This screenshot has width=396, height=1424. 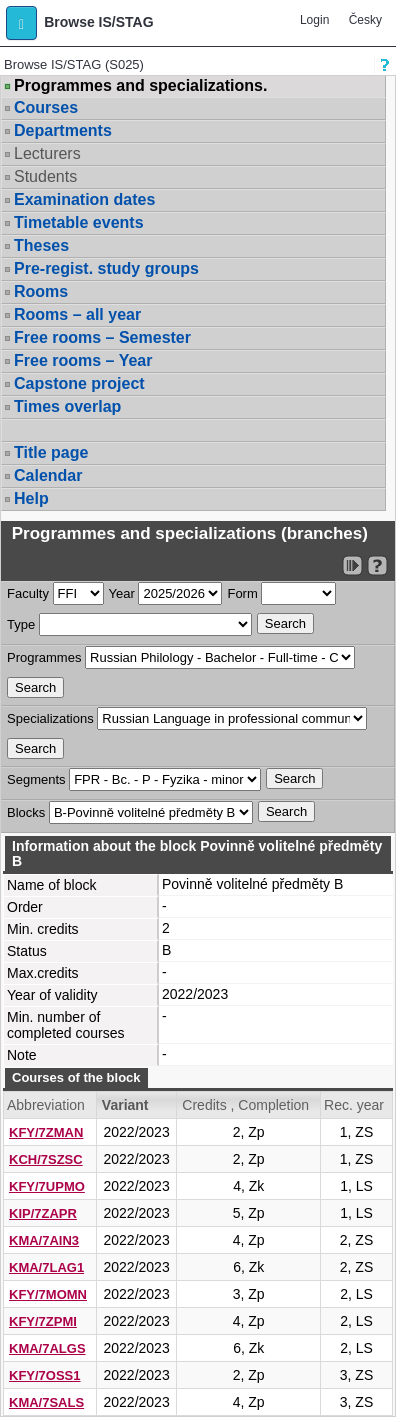 I want to click on Rooms, so click(x=41, y=291).